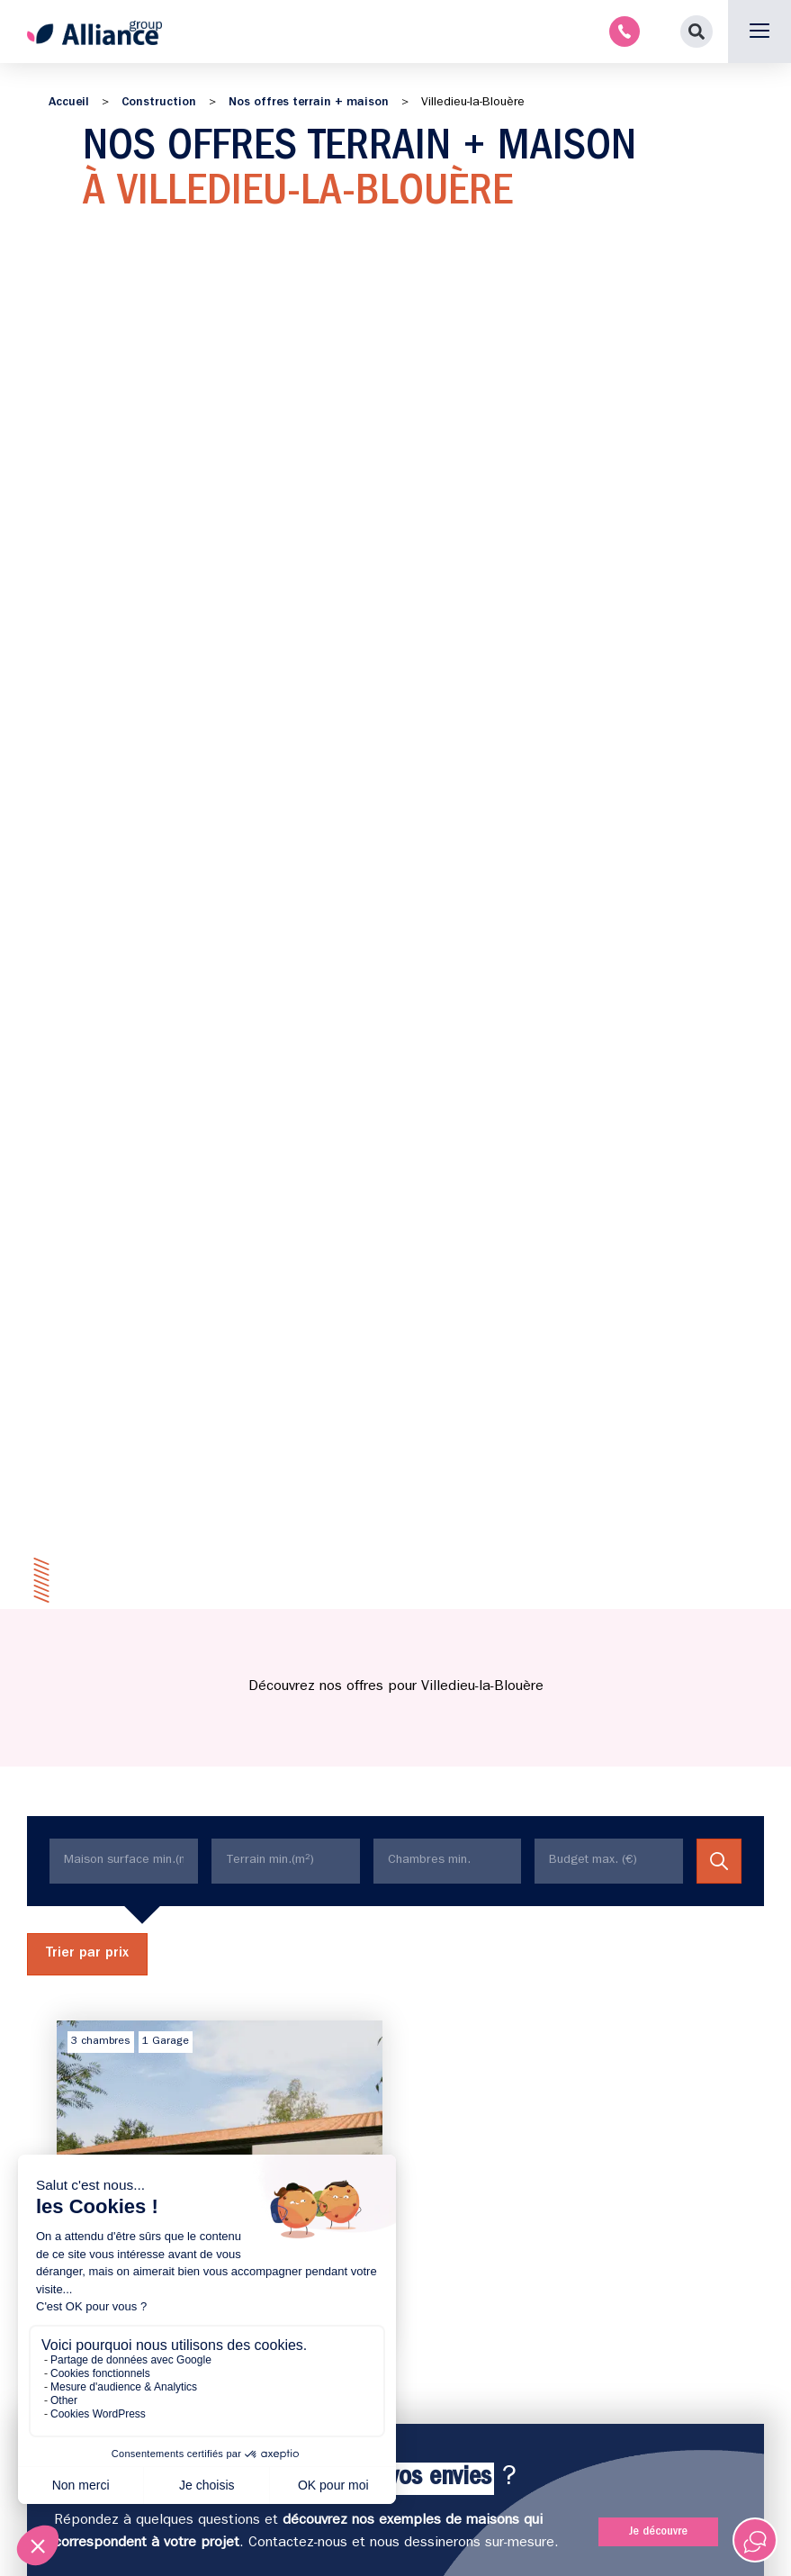 The width and height of the screenshot is (791, 2576). What do you see at coordinates (696, 31) in the screenshot?
I see `[button]` at bounding box center [696, 31].